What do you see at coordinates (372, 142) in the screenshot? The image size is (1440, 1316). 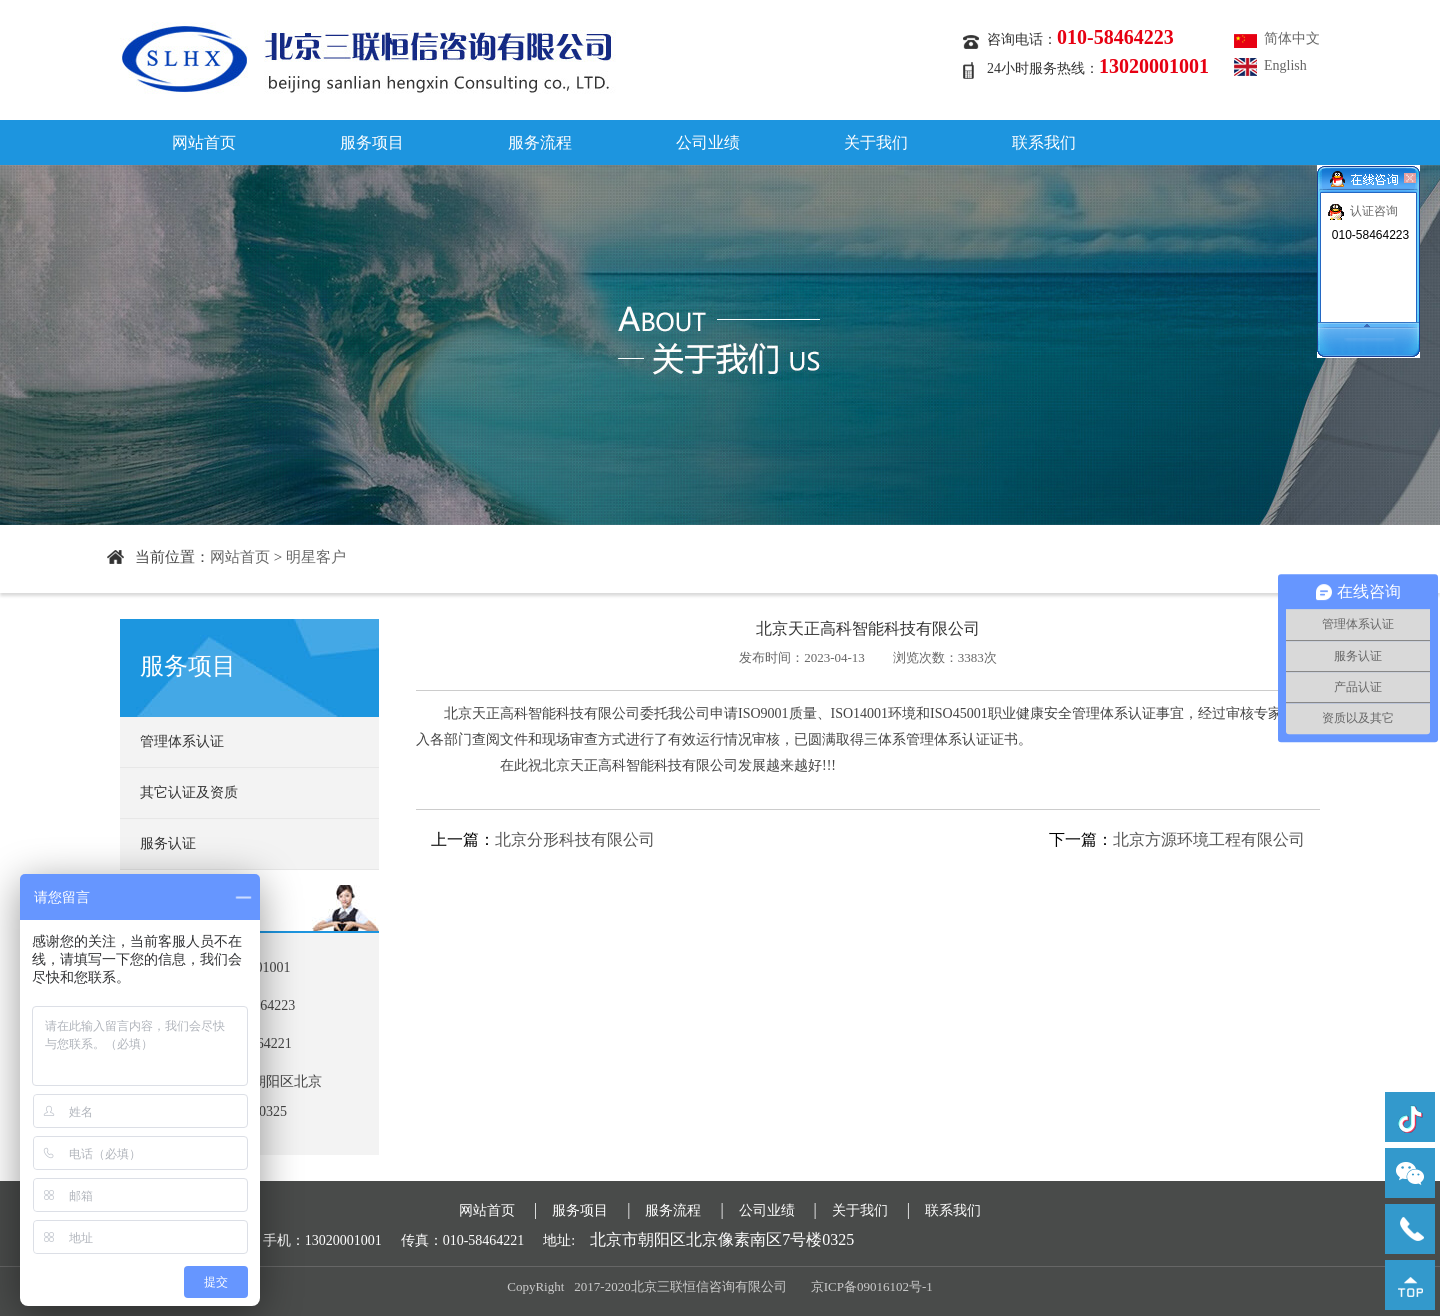 I see `服务项目` at bounding box center [372, 142].